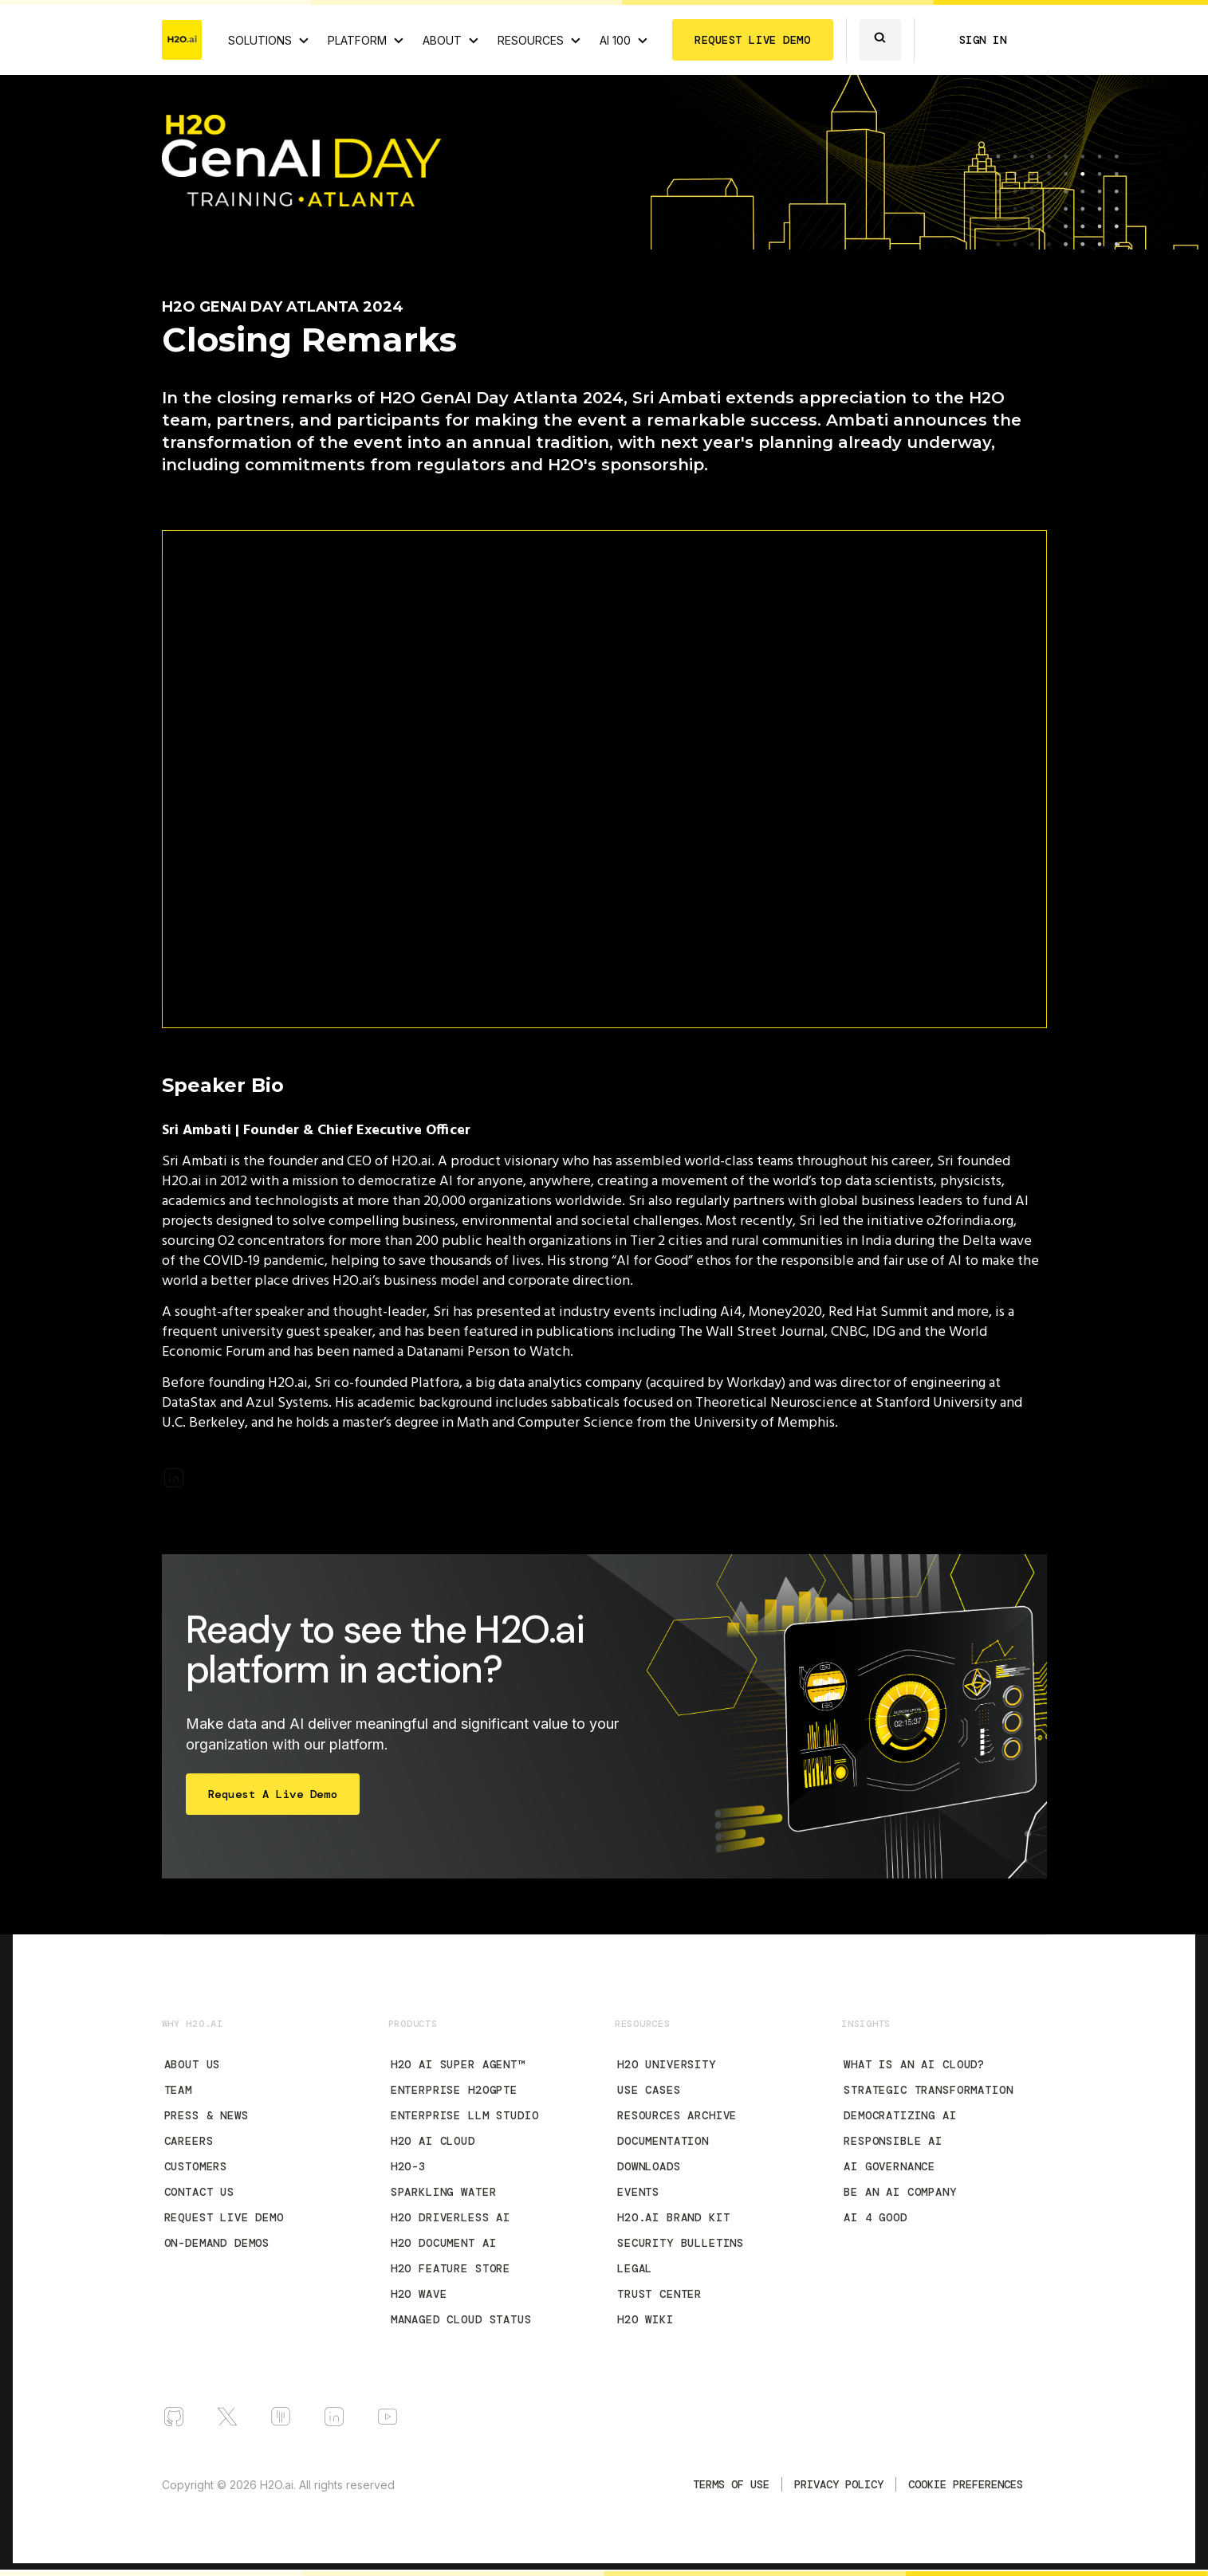  Describe the element at coordinates (199, 2192) in the screenshot. I see `Contact Us` at that location.